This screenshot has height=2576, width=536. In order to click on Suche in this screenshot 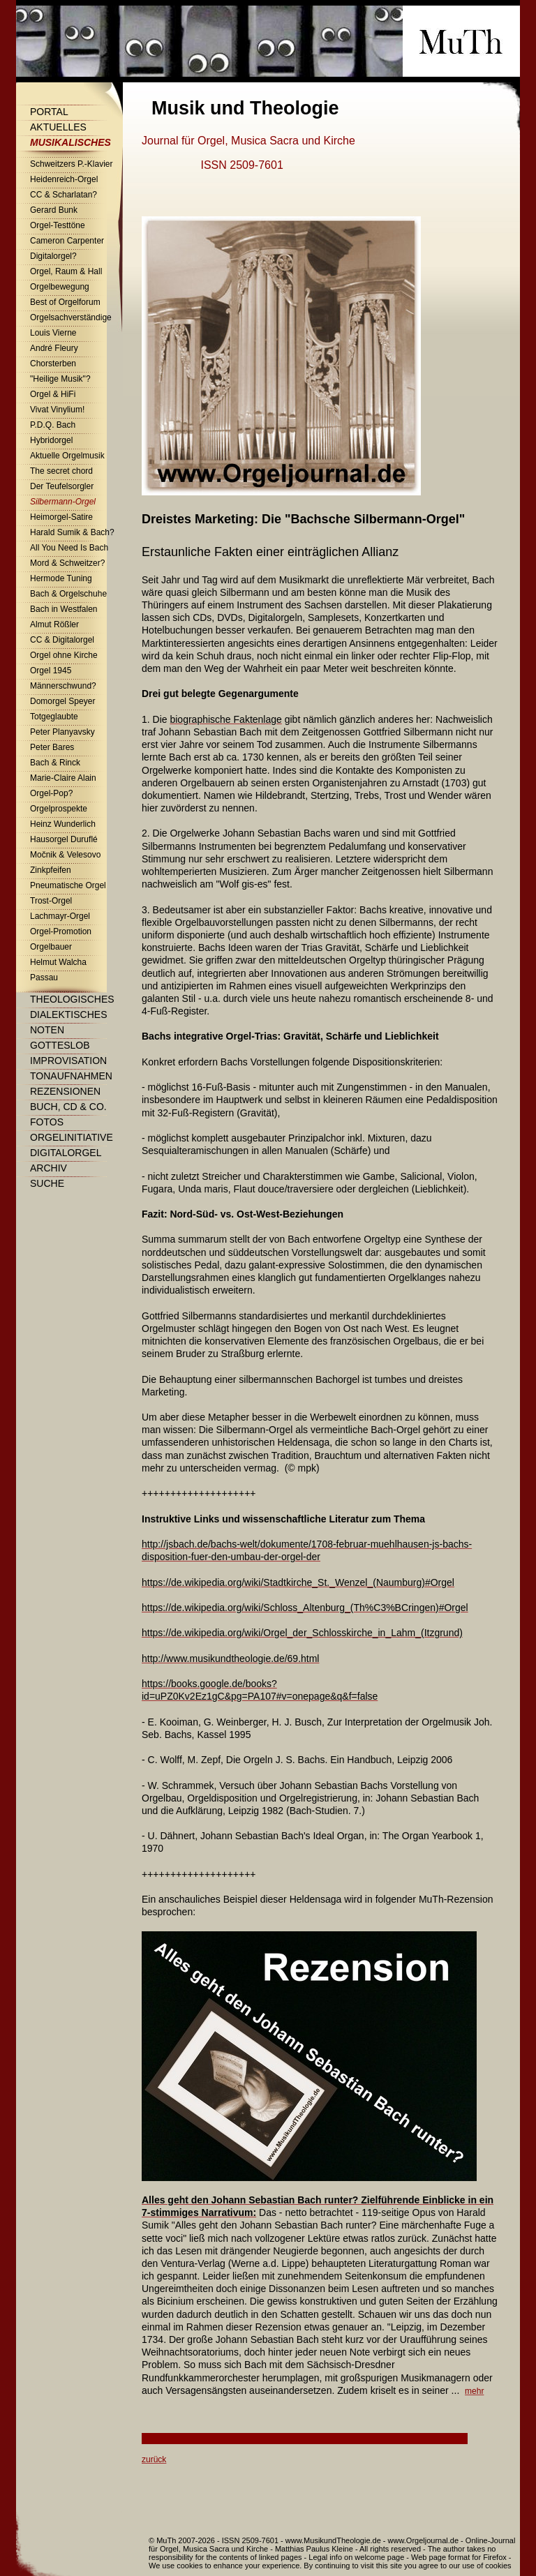, I will do `click(47, 1183)`.